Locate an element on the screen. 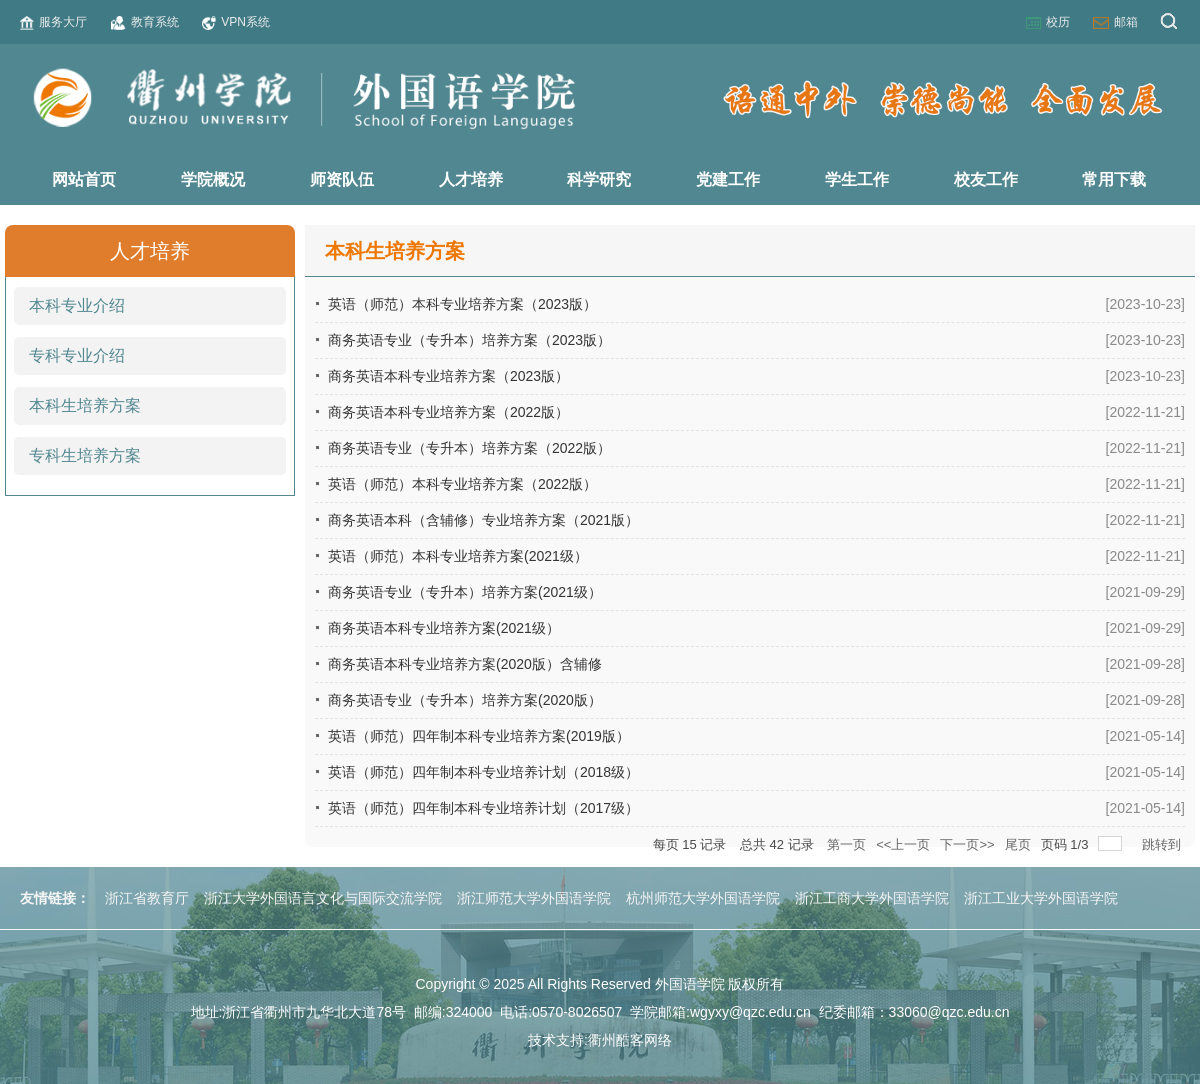 The image size is (1200, 1084). 党建工作 is located at coordinates (728, 179).